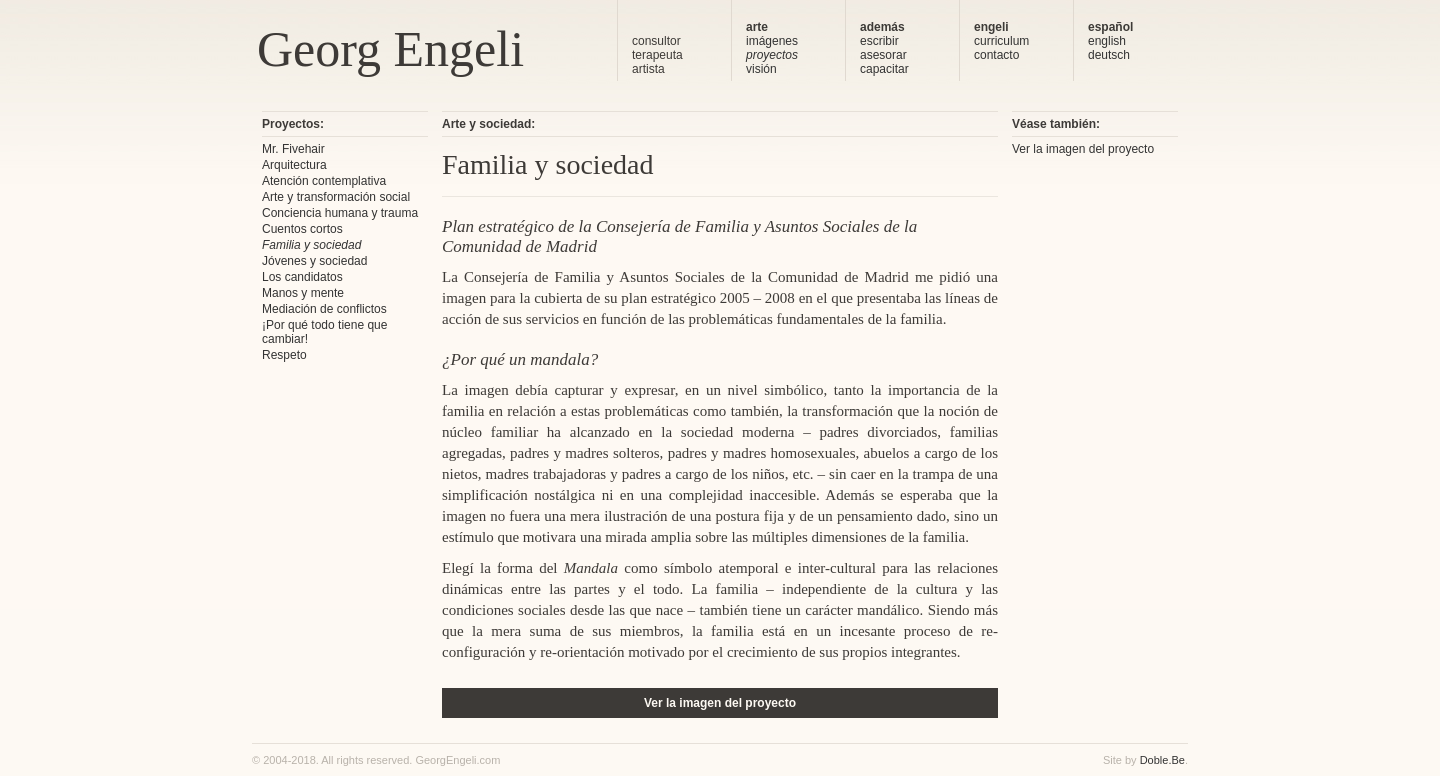  What do you see at coordinates (720, 703) in the screenshot?
I see `Ver la imagen del proyecto` at bounding box center [720, 703].